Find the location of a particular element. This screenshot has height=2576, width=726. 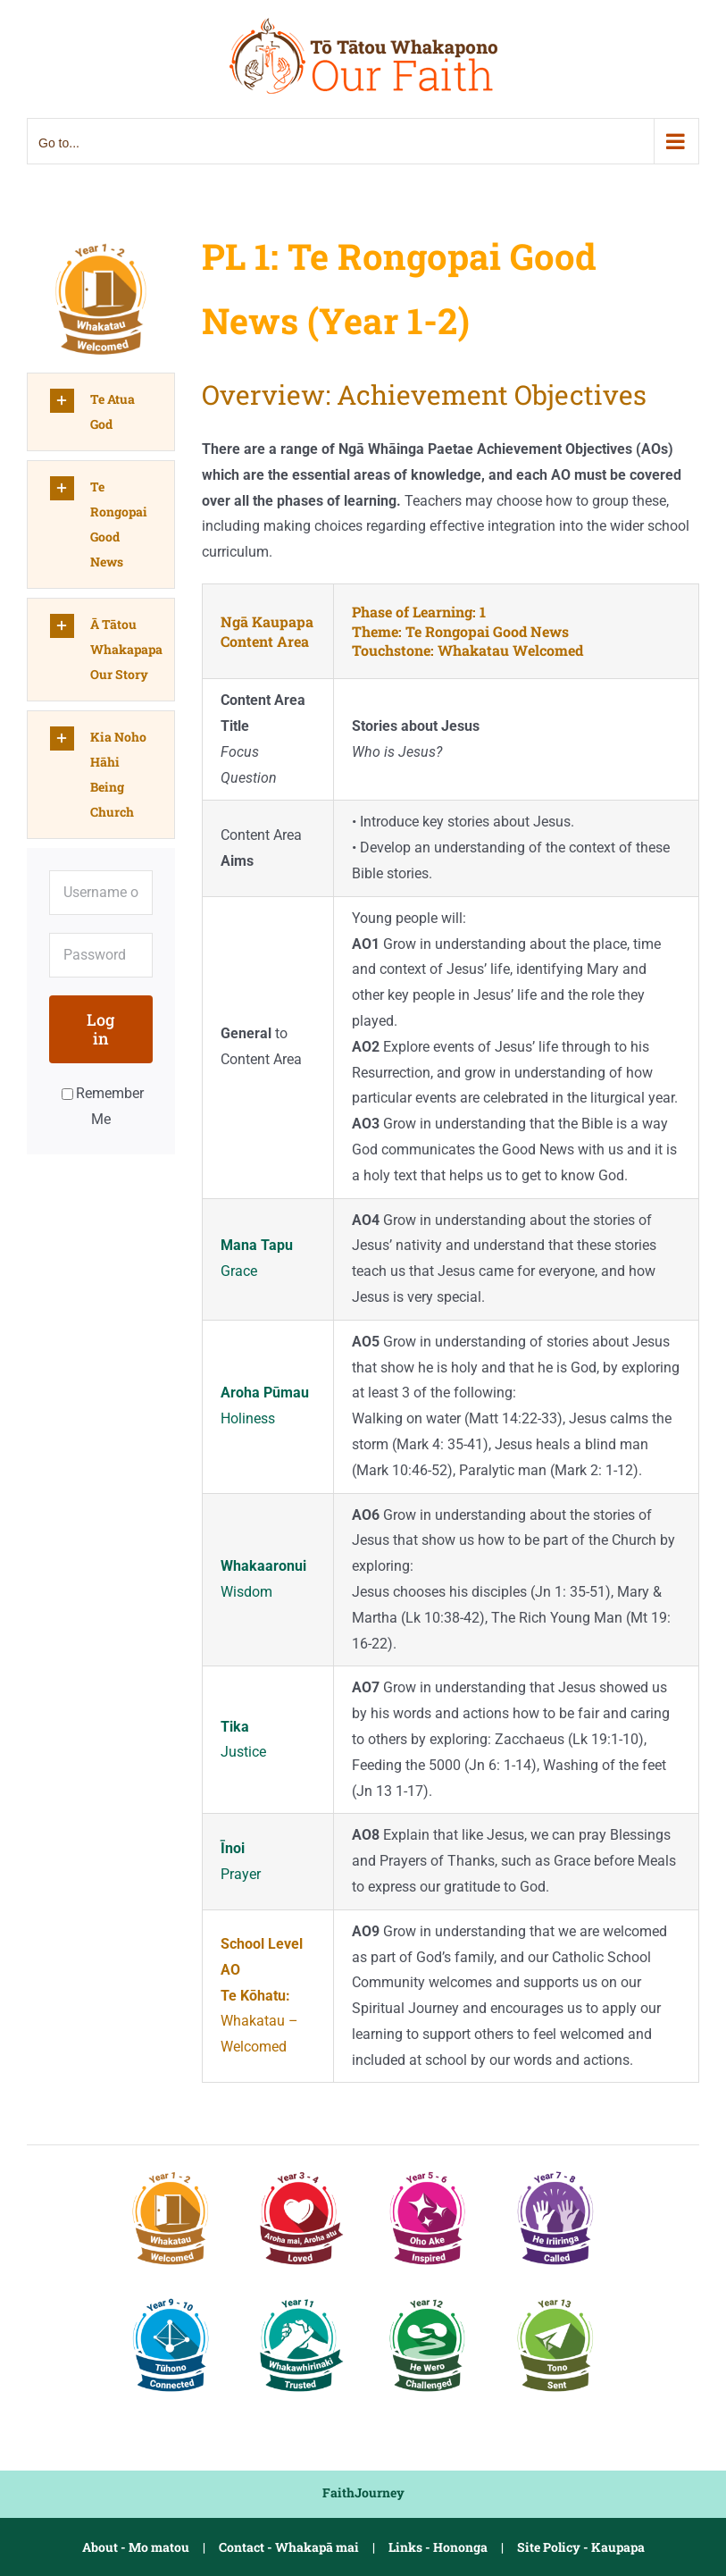

About - Mo matou is located at coordinates (135, 2546).